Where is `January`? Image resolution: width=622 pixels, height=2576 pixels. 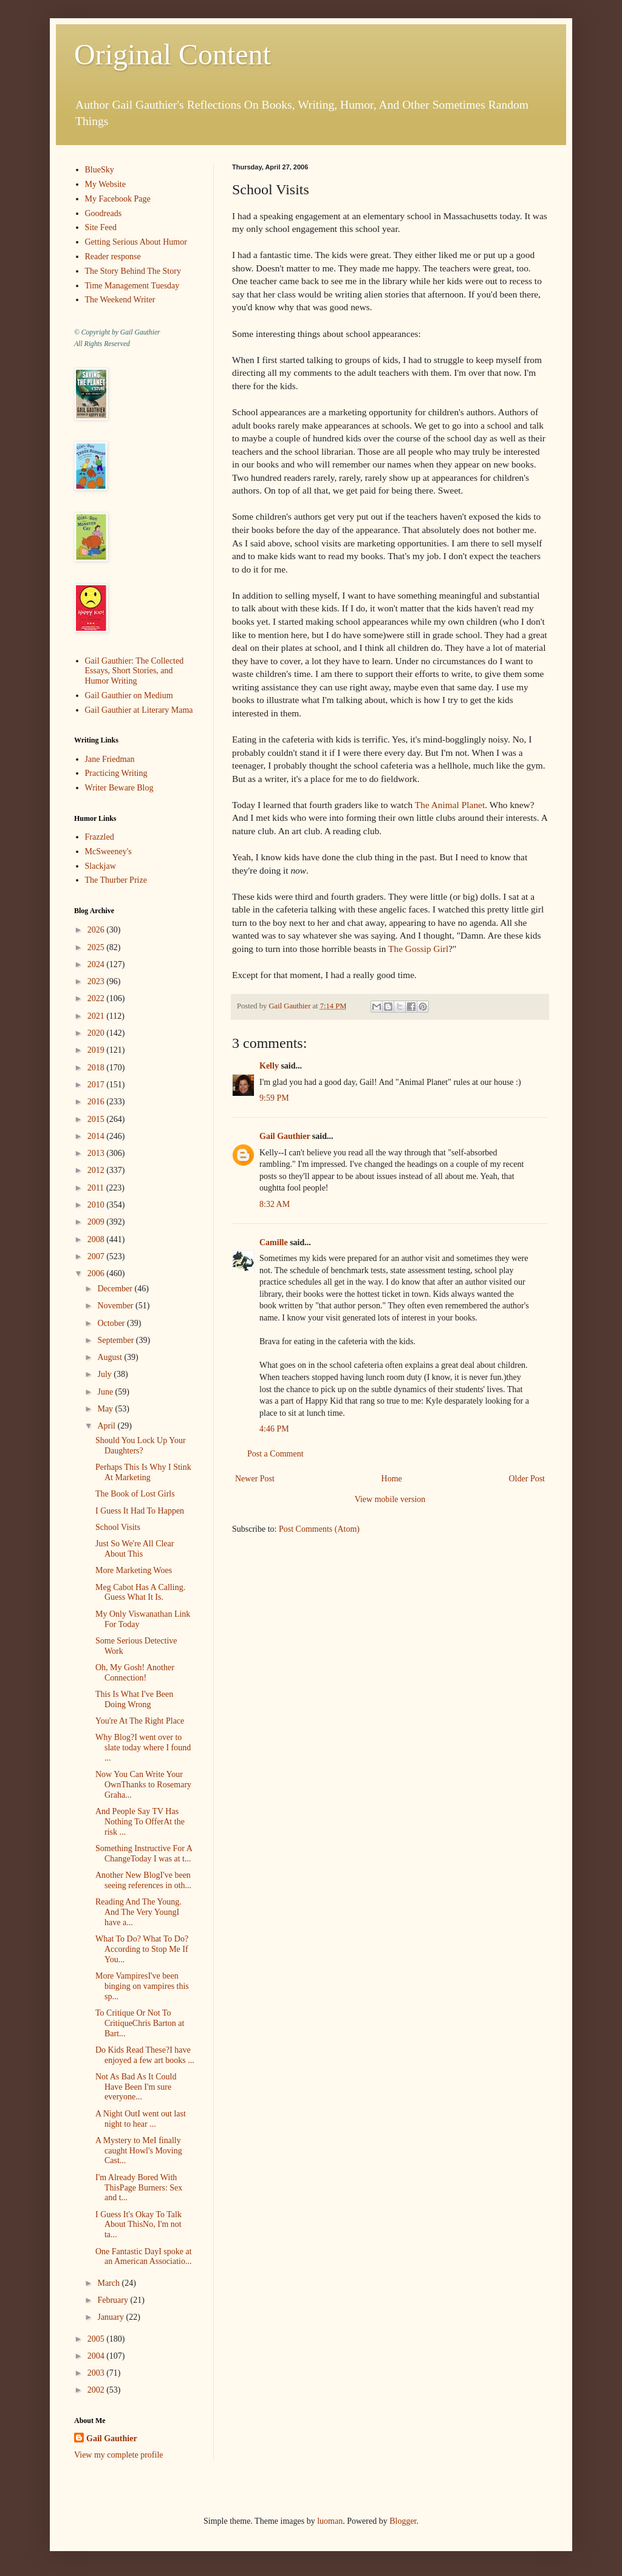 January is located at coordinates (111, 2317).